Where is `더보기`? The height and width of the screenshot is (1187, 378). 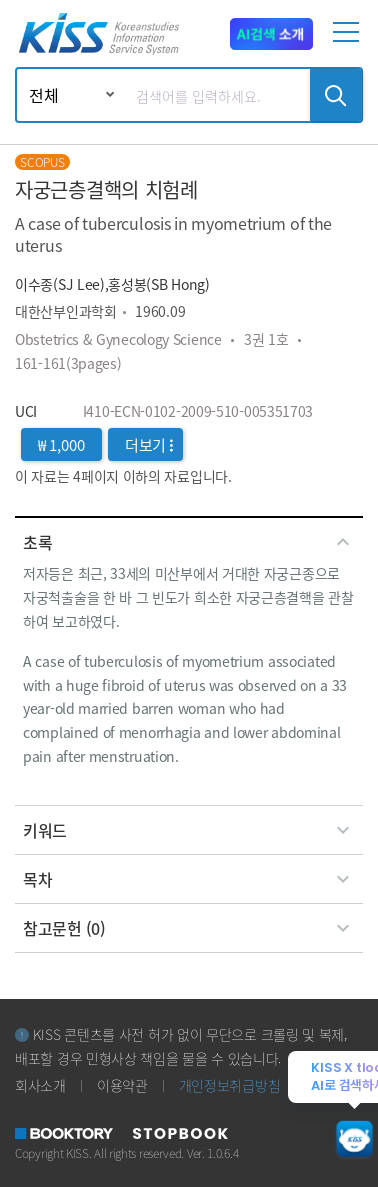 더보기 is located at coordinates (149, 444).